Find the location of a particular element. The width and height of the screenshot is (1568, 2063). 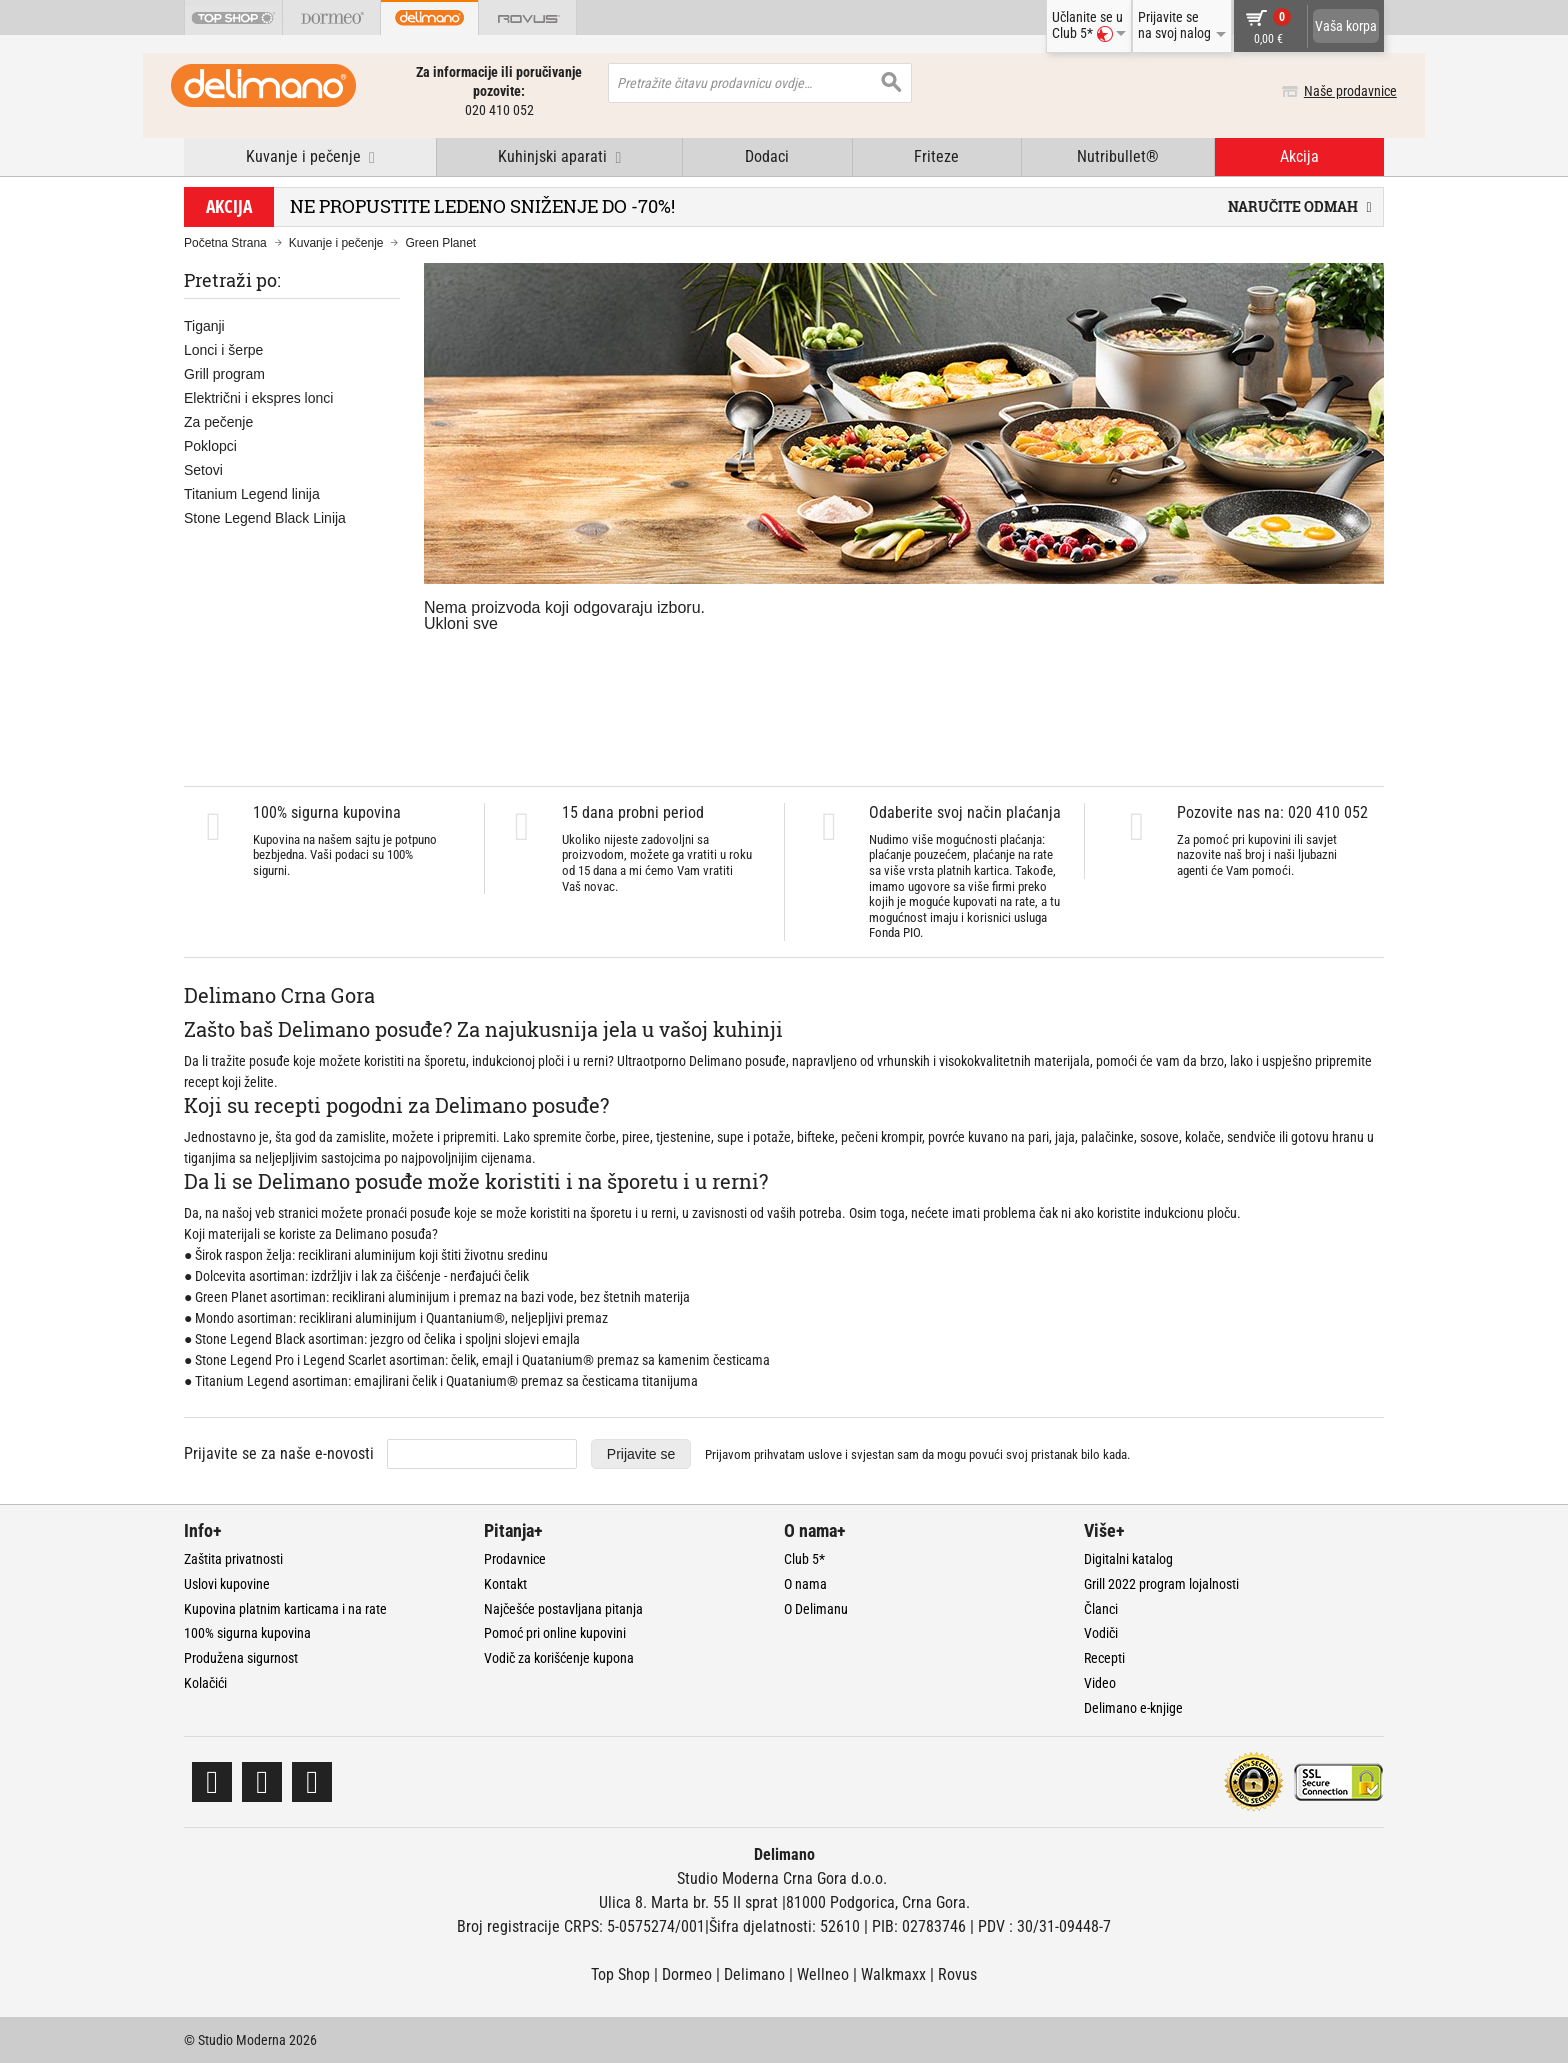

Najčešće postavljana pitanja is located at coordinates (563, 1609).